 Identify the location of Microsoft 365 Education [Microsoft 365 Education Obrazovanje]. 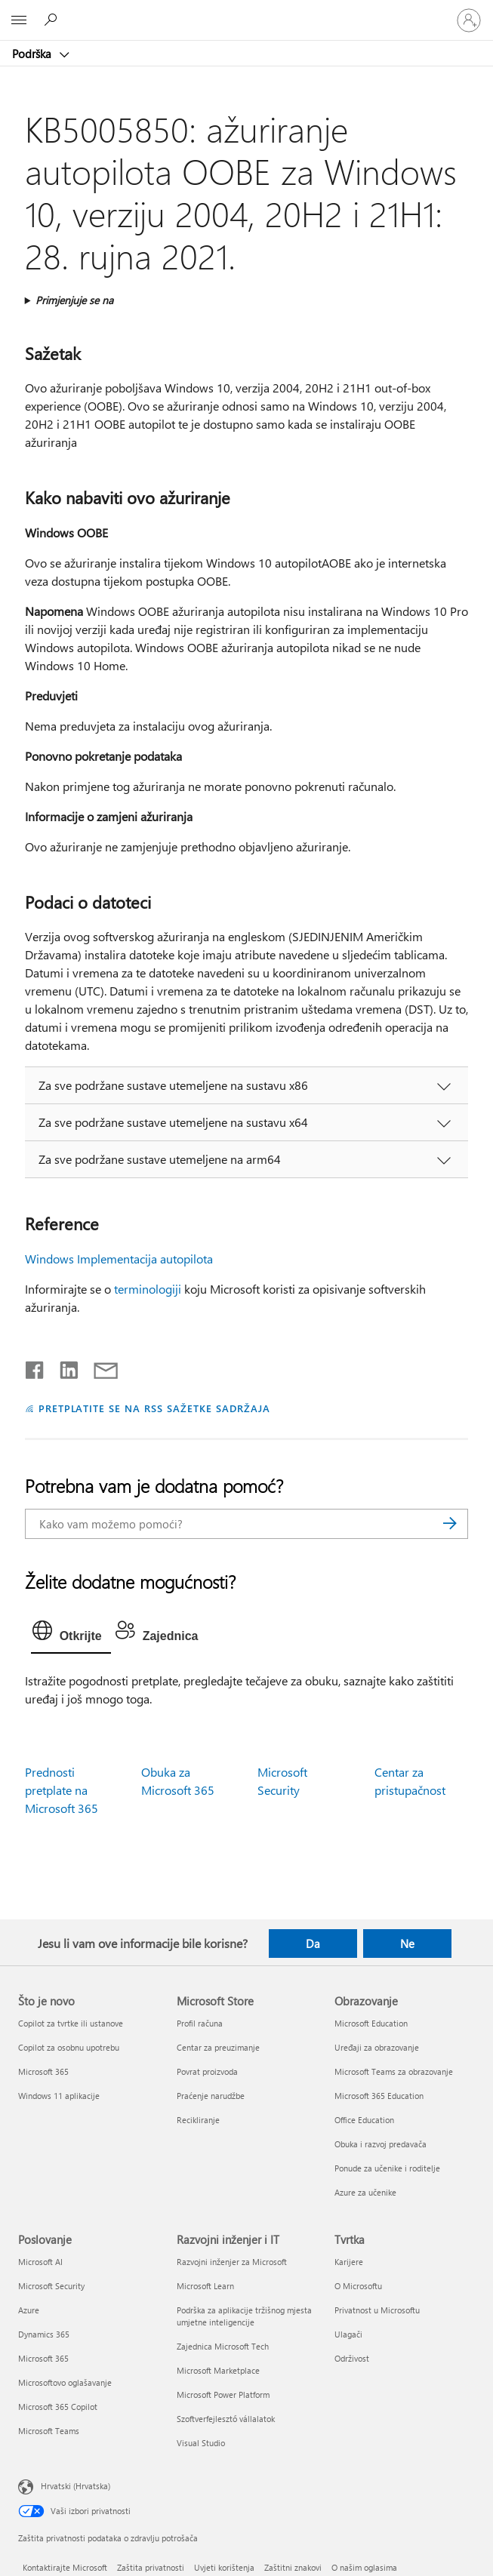
(379, 2095).